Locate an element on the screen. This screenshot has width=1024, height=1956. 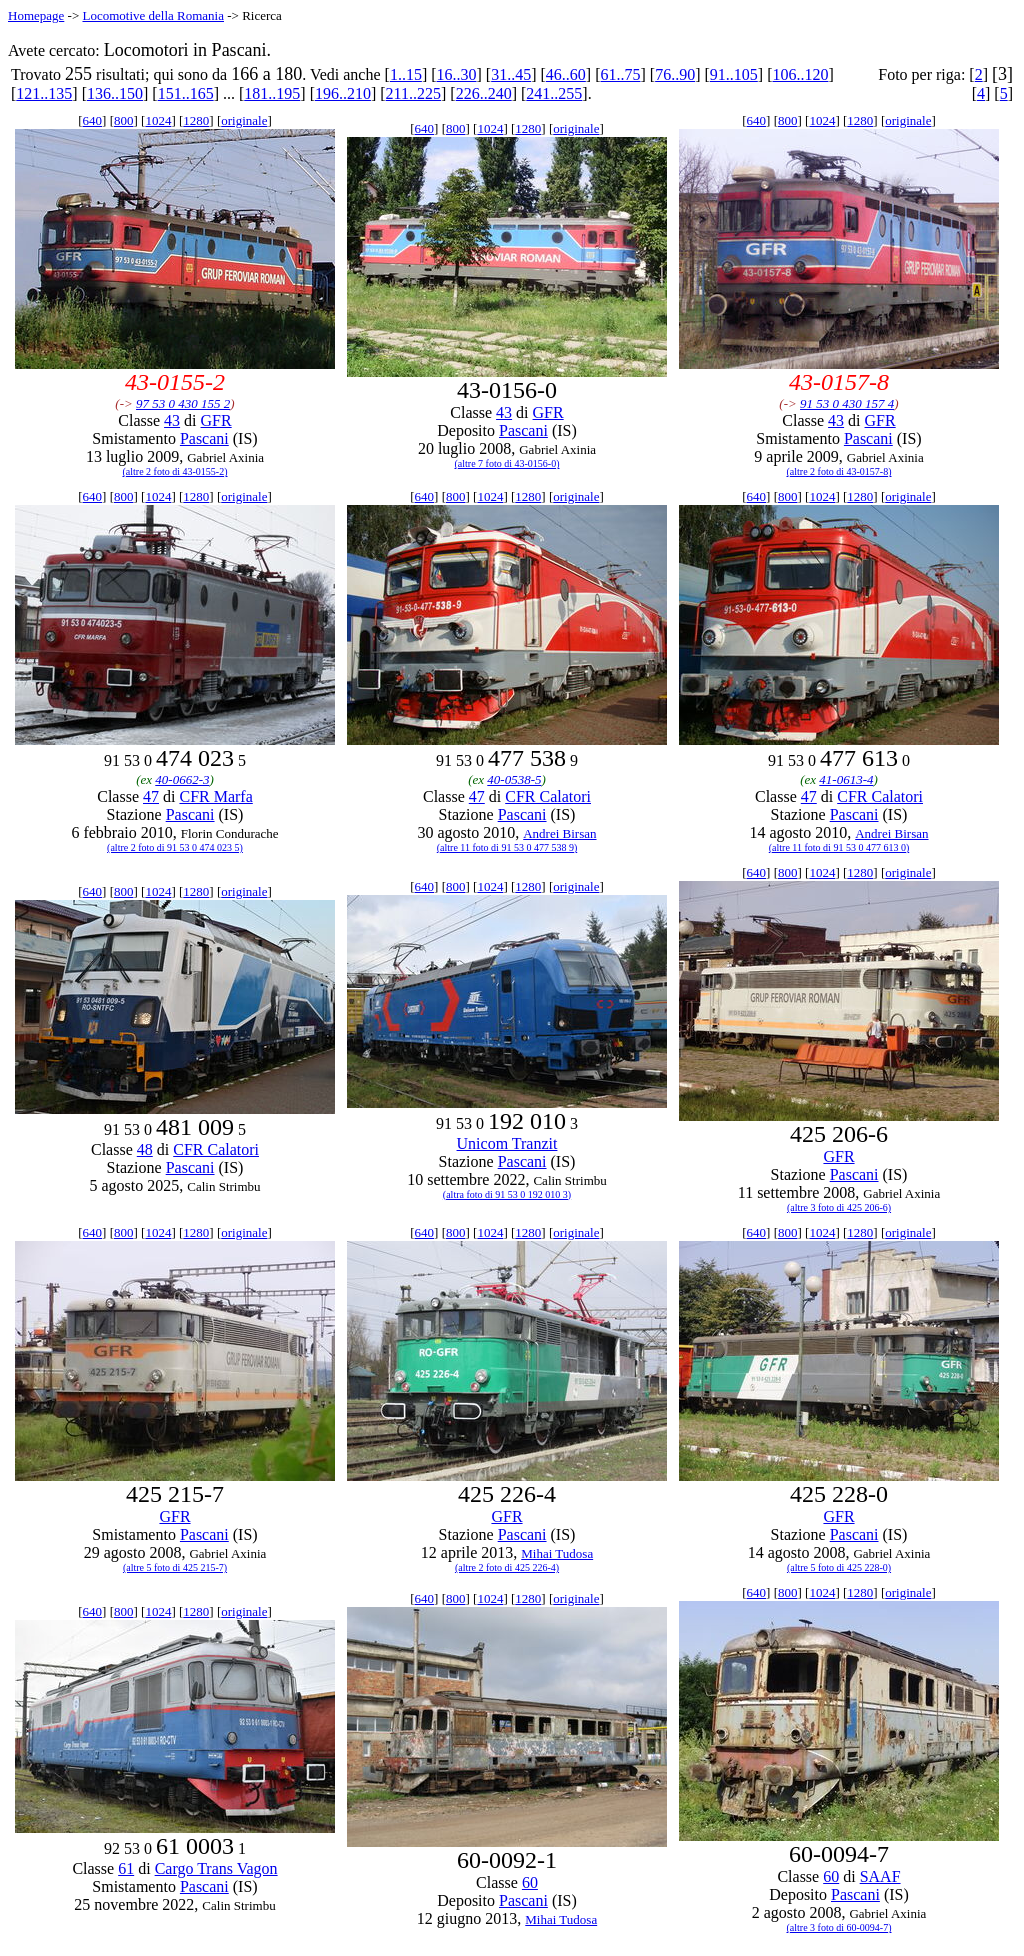
(altre 2 foto di 91 53 0 474 023 5) is located at coordinates (175, 847).